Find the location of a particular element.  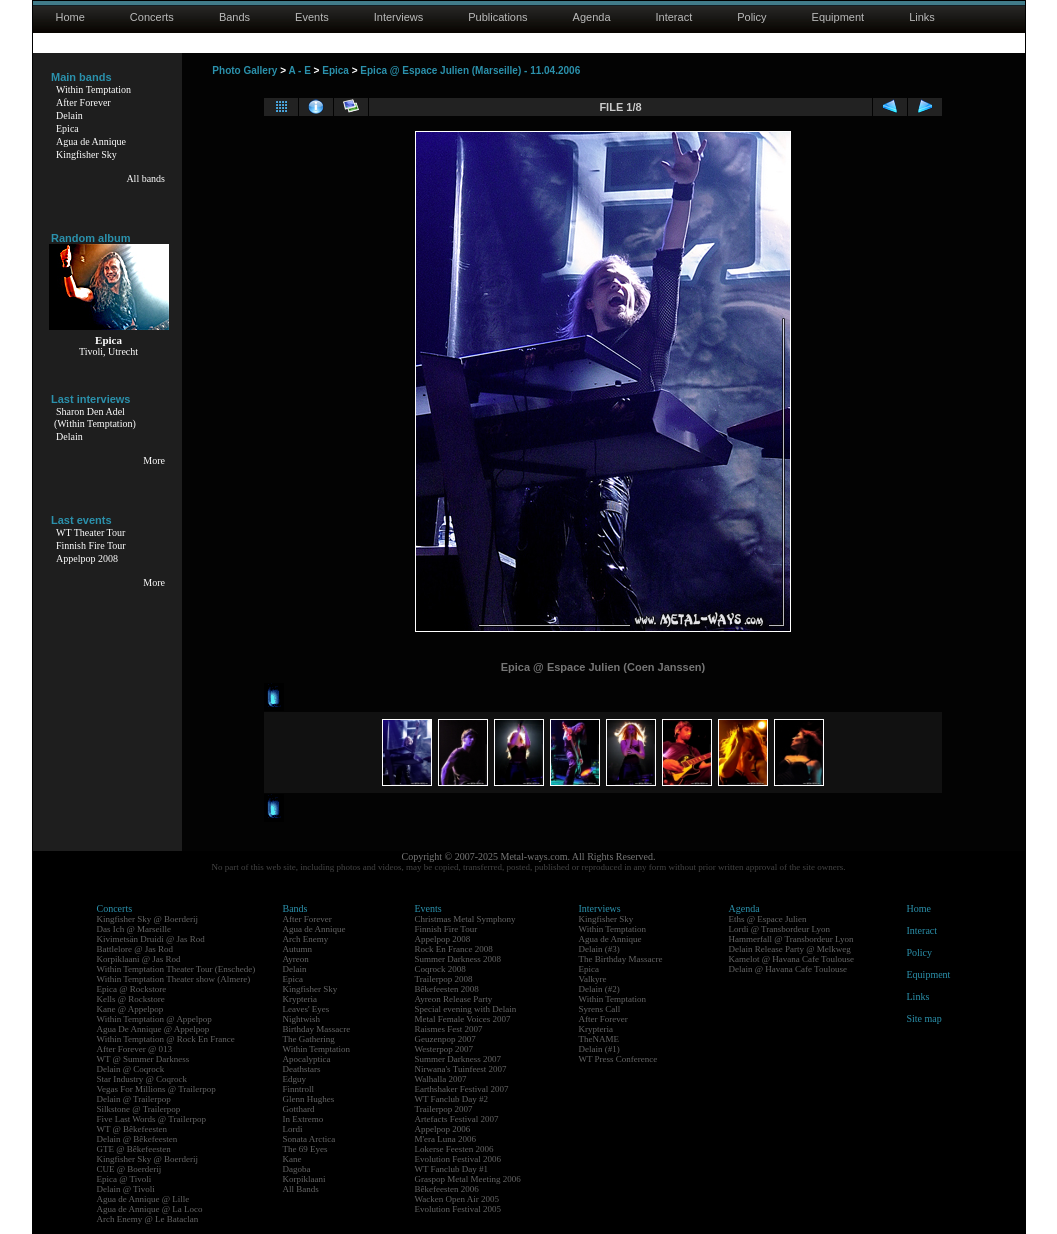

Bands is located at coordinates (234, 17).